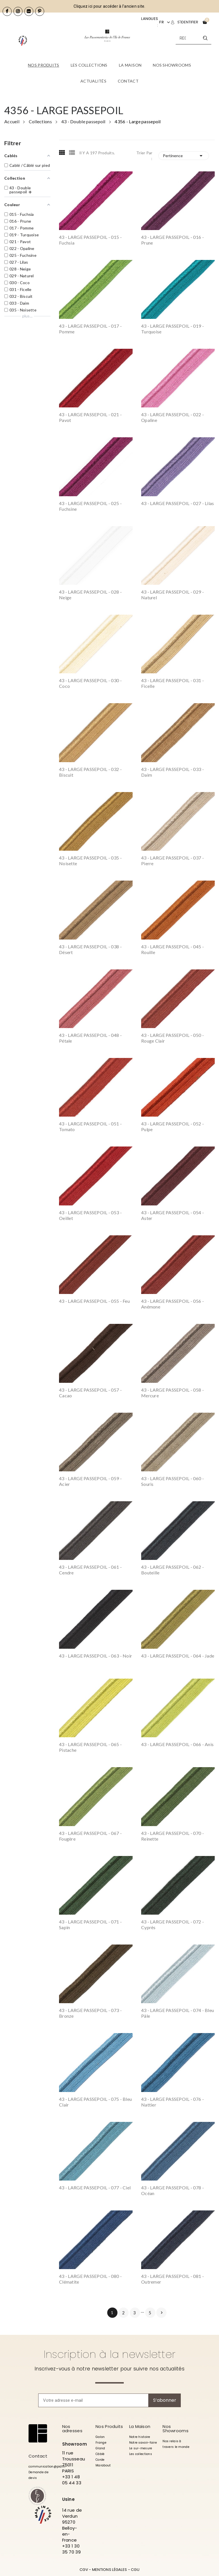 The height and width of the screenshot is (2576, 219). Describe the element at coordinates (72, 2428) in the screenshot. I see `Nos adresses` at that location.